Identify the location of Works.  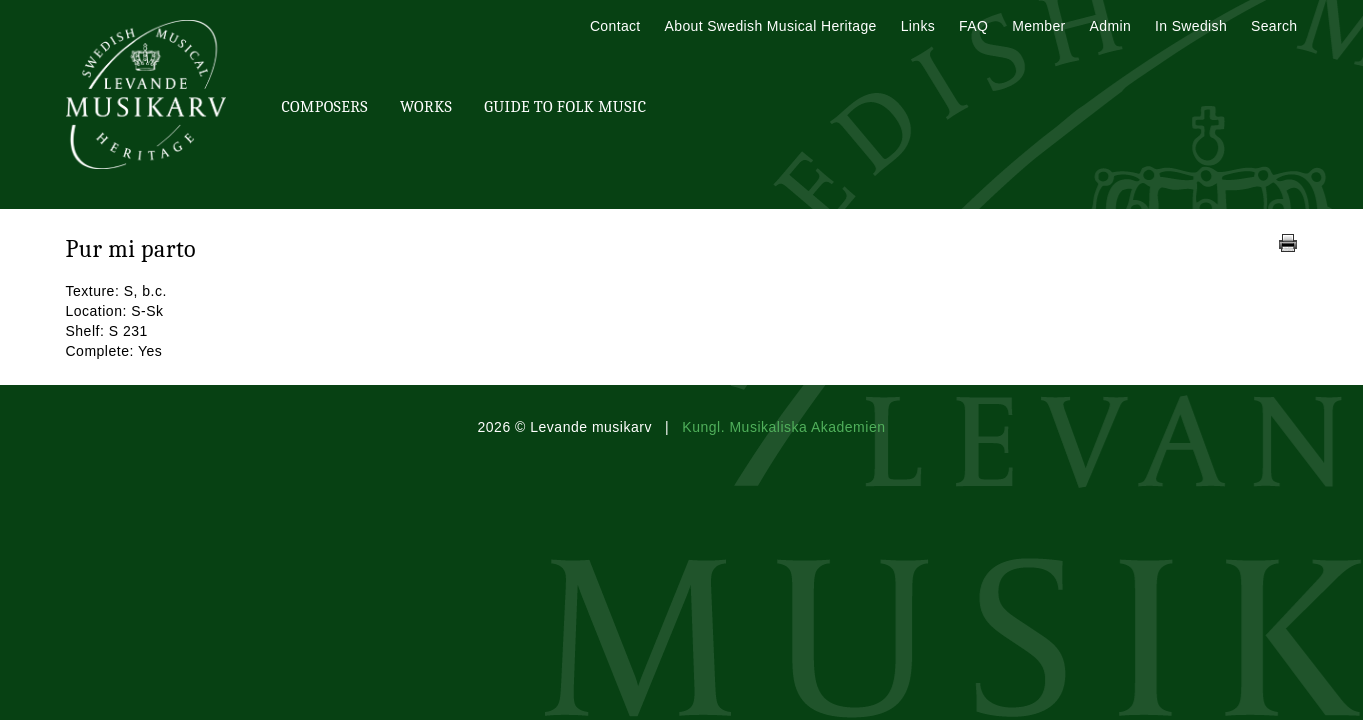
(426, 107).